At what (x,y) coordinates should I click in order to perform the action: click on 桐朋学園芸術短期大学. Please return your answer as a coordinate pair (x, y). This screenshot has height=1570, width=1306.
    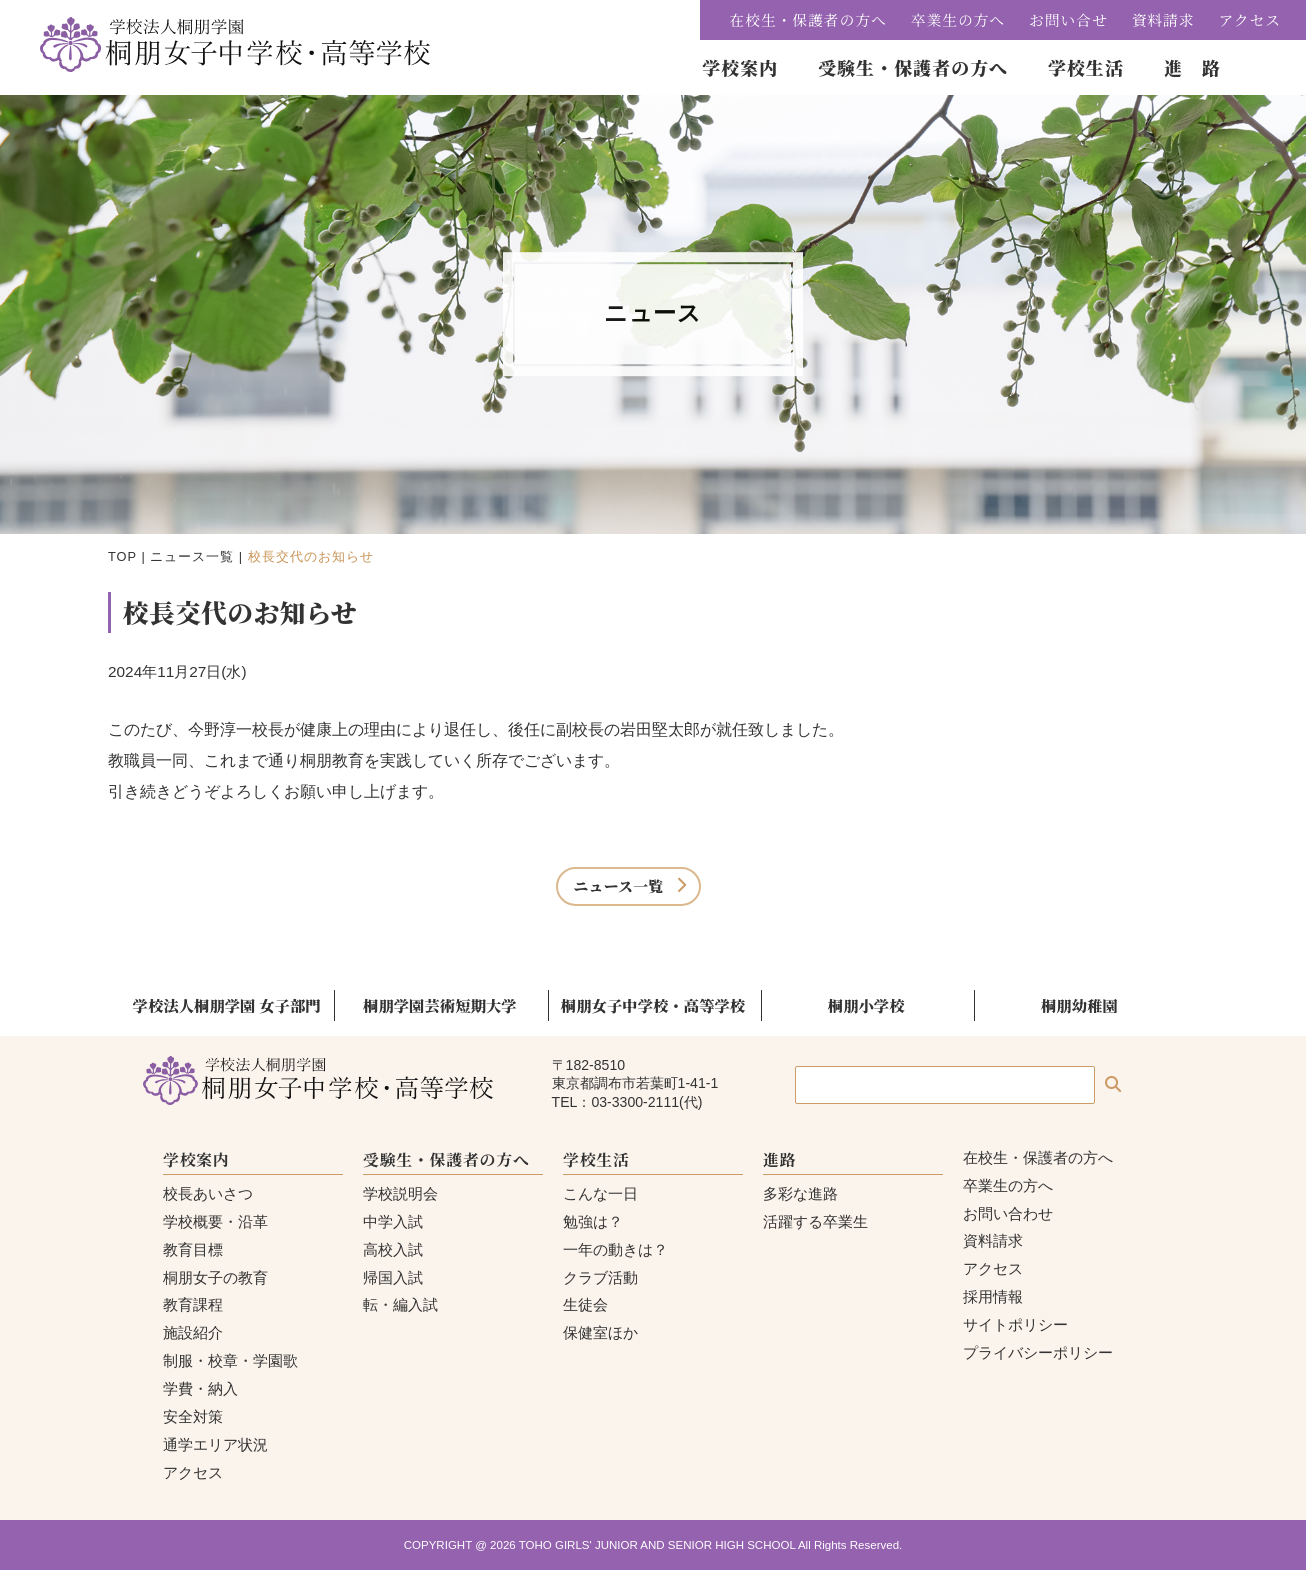
    Looking at the image, I should click on (440, 1005).